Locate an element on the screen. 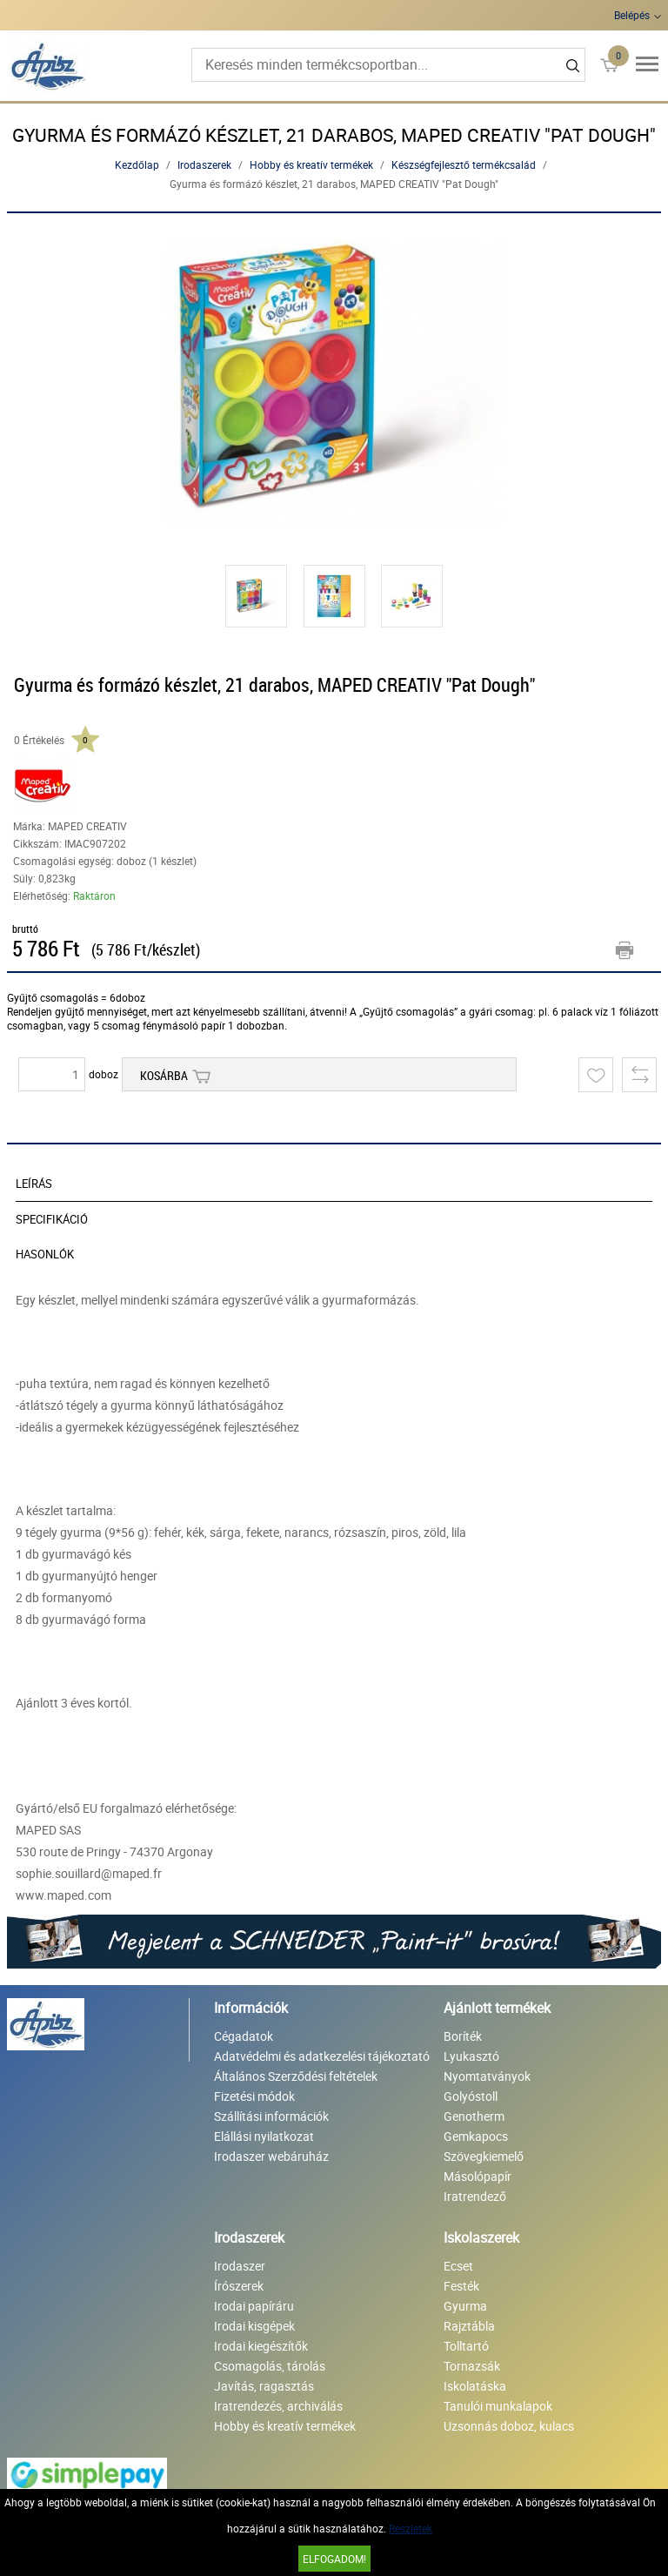  Készségfejlesztő termékcsalád is located at coordinates (463, 164).